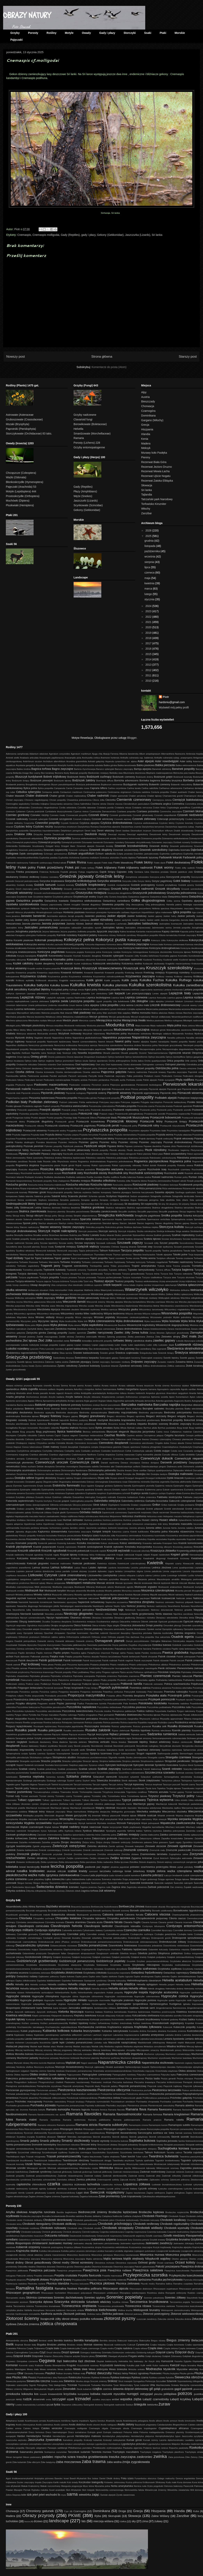  Describe the element at coordinates (180, 1290) in the screenshot. I see `Wełnianka delikatna` at that location.